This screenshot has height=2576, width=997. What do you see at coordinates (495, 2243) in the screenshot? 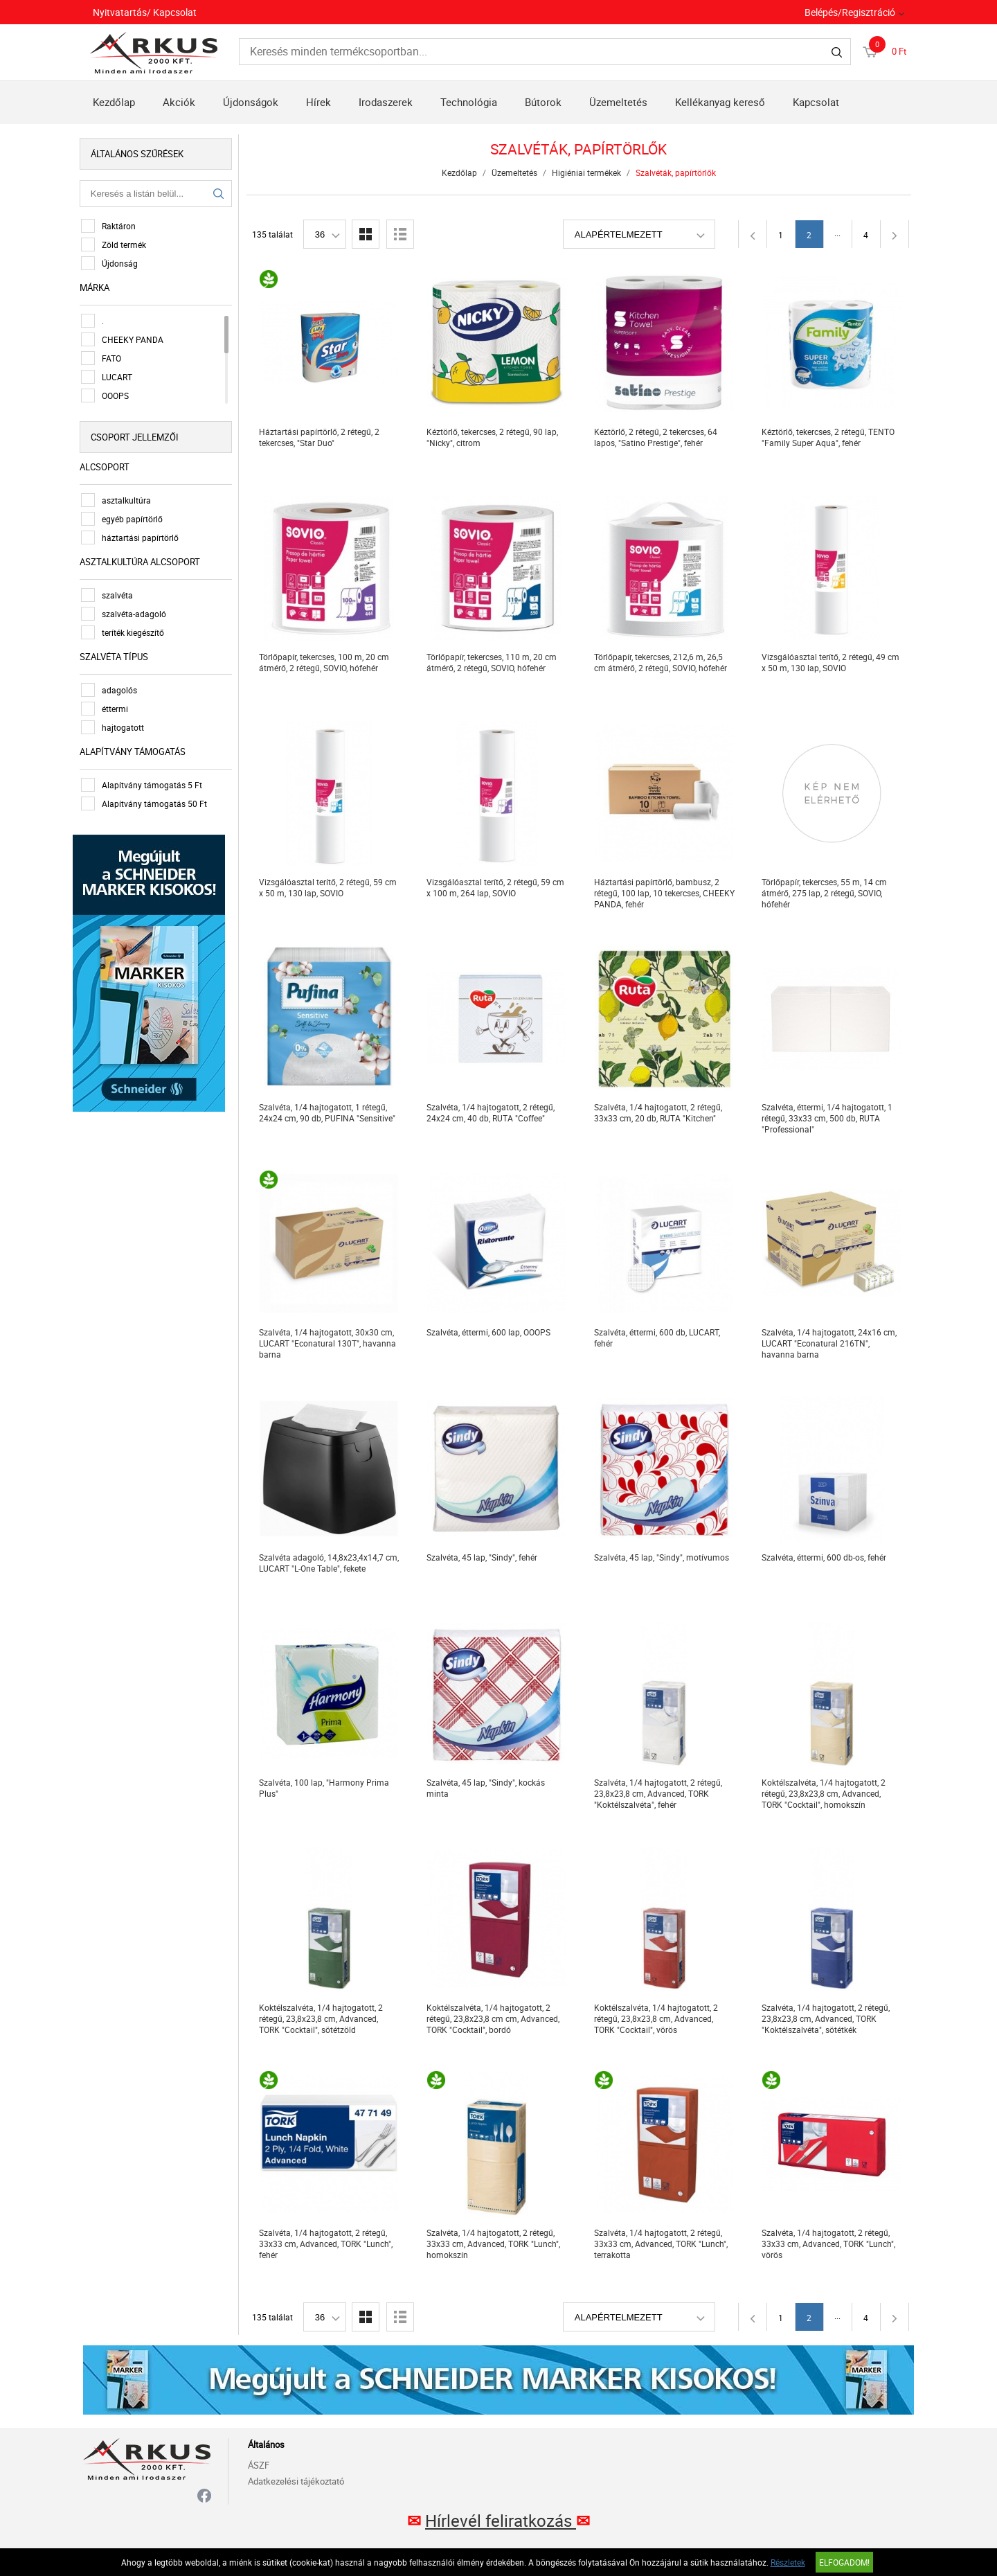
I see `Szalvéta, 1/4 hajtogatott, 2 rétegű, 33x33 cm, Advanced, TORK "Lunch", homokszín` at bounding box center [495, 2243].